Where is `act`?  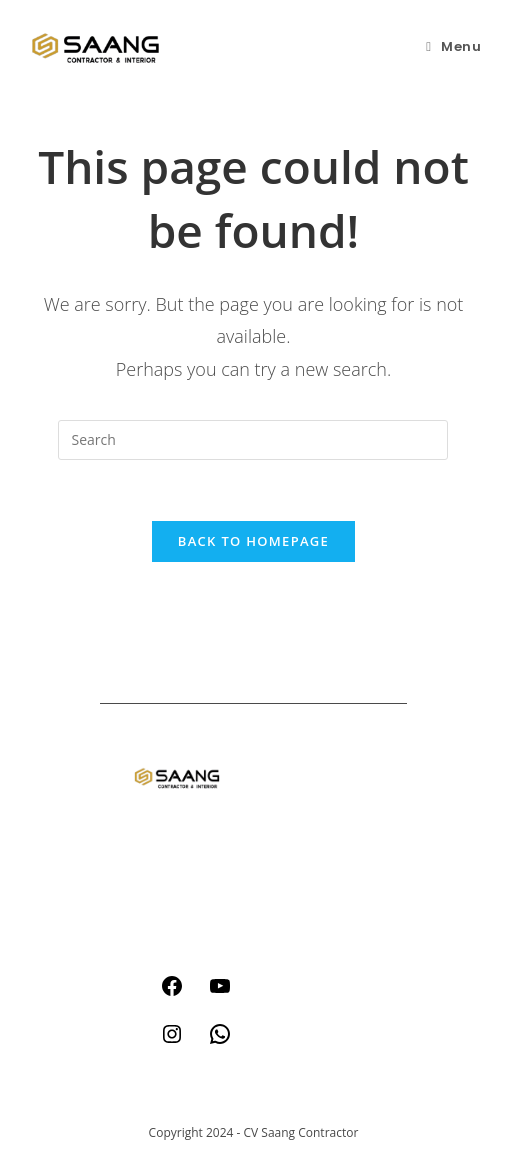
act is located at coordinates (277, 791).